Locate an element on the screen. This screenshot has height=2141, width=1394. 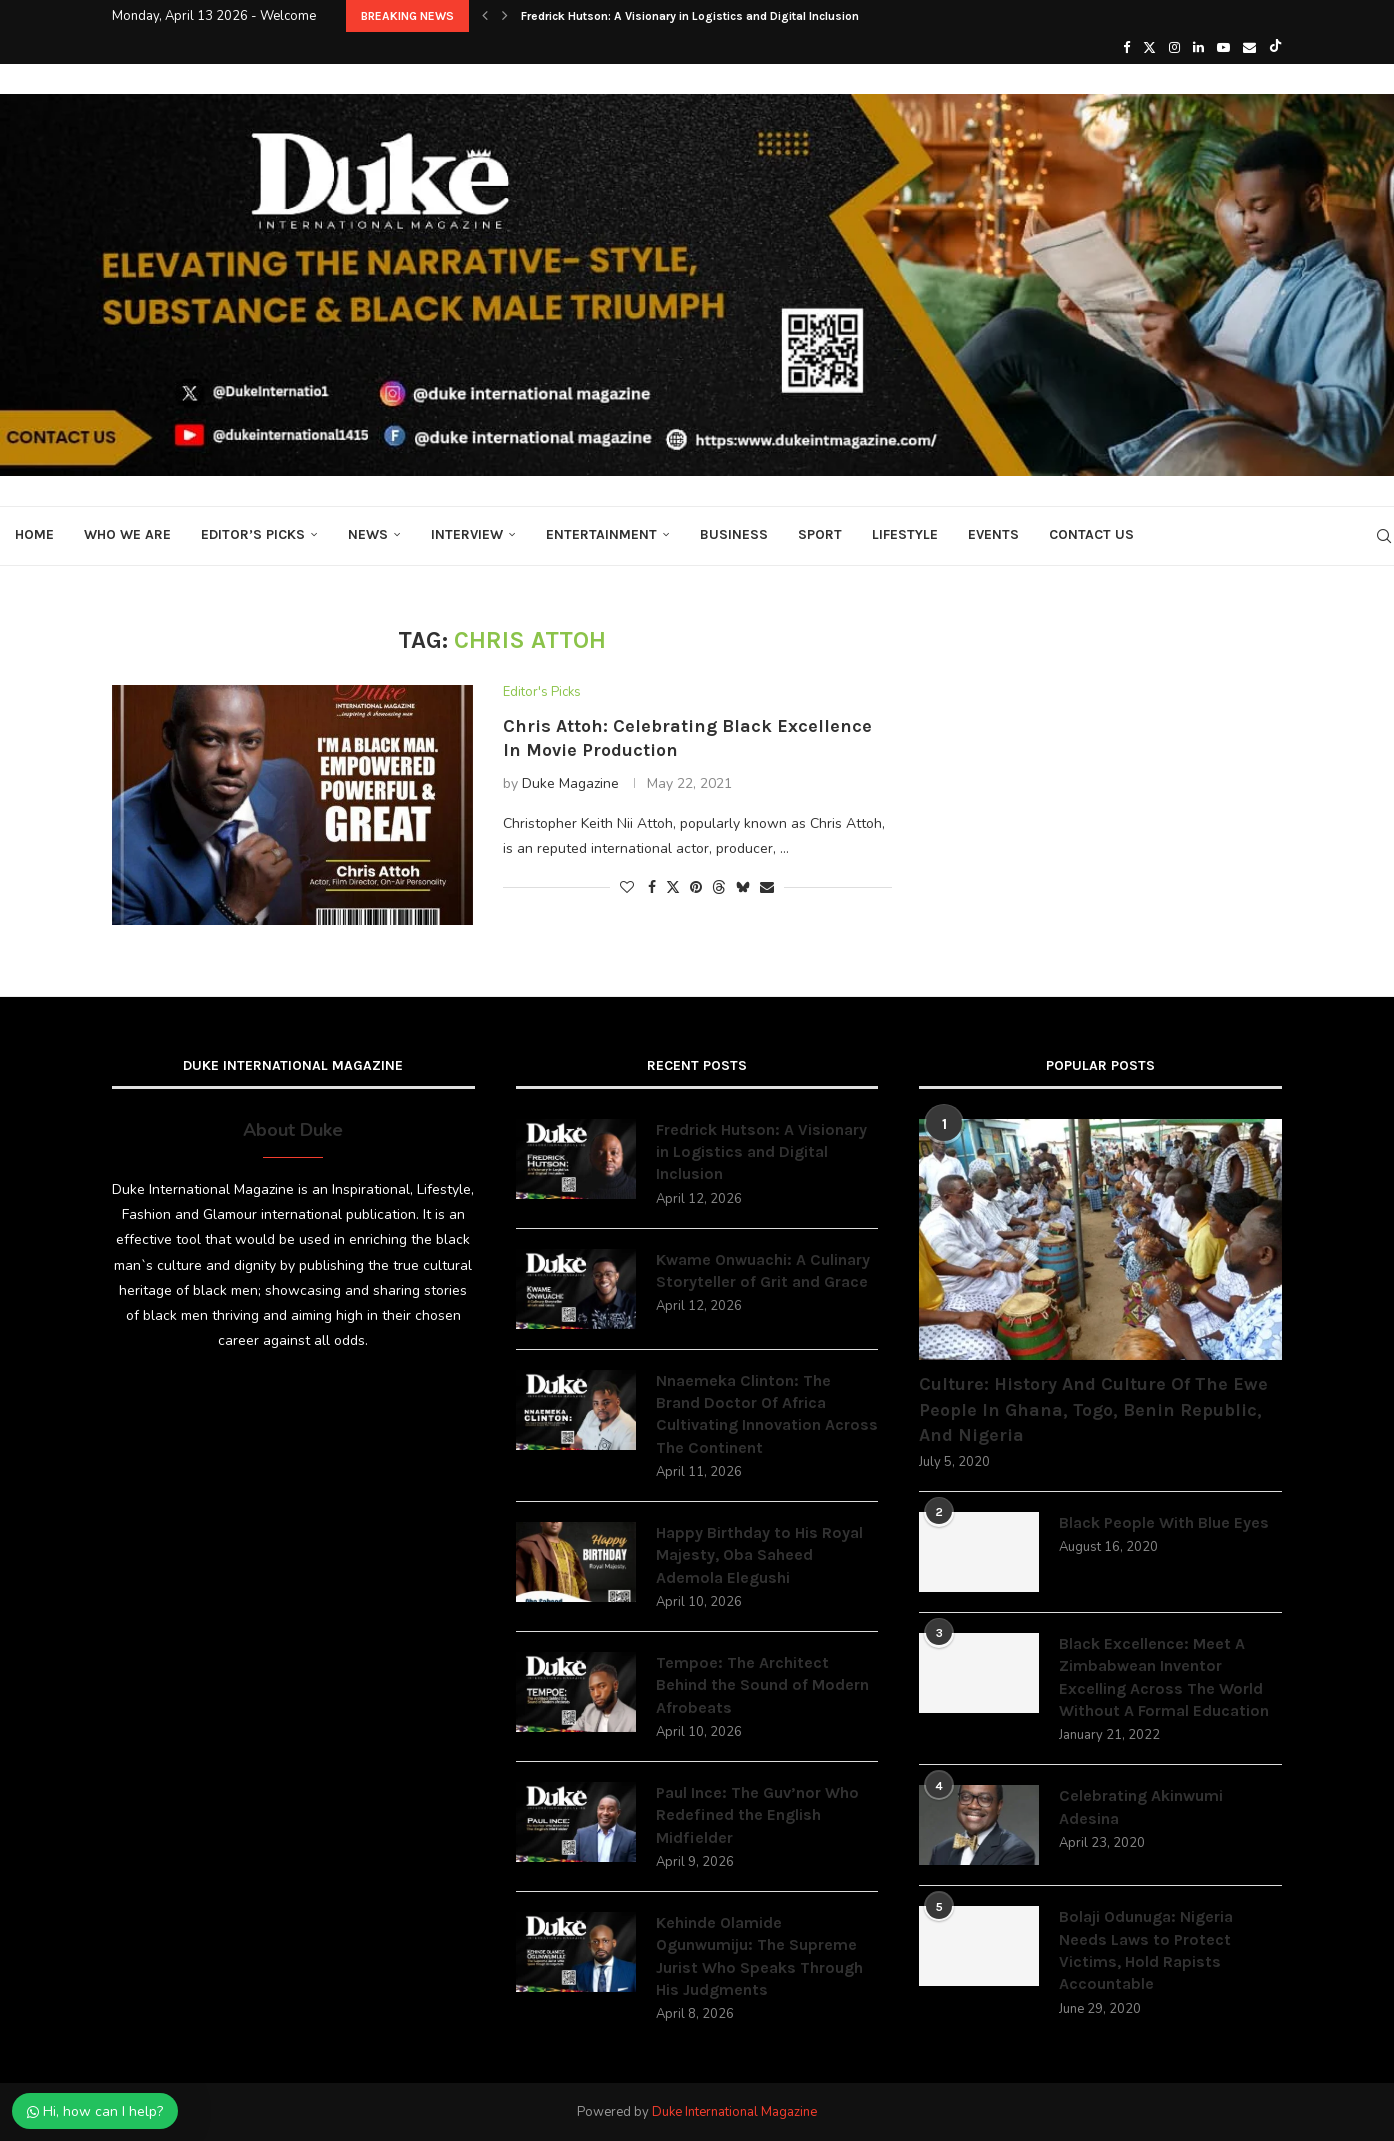
Interview is located at coordinates (467, 534).